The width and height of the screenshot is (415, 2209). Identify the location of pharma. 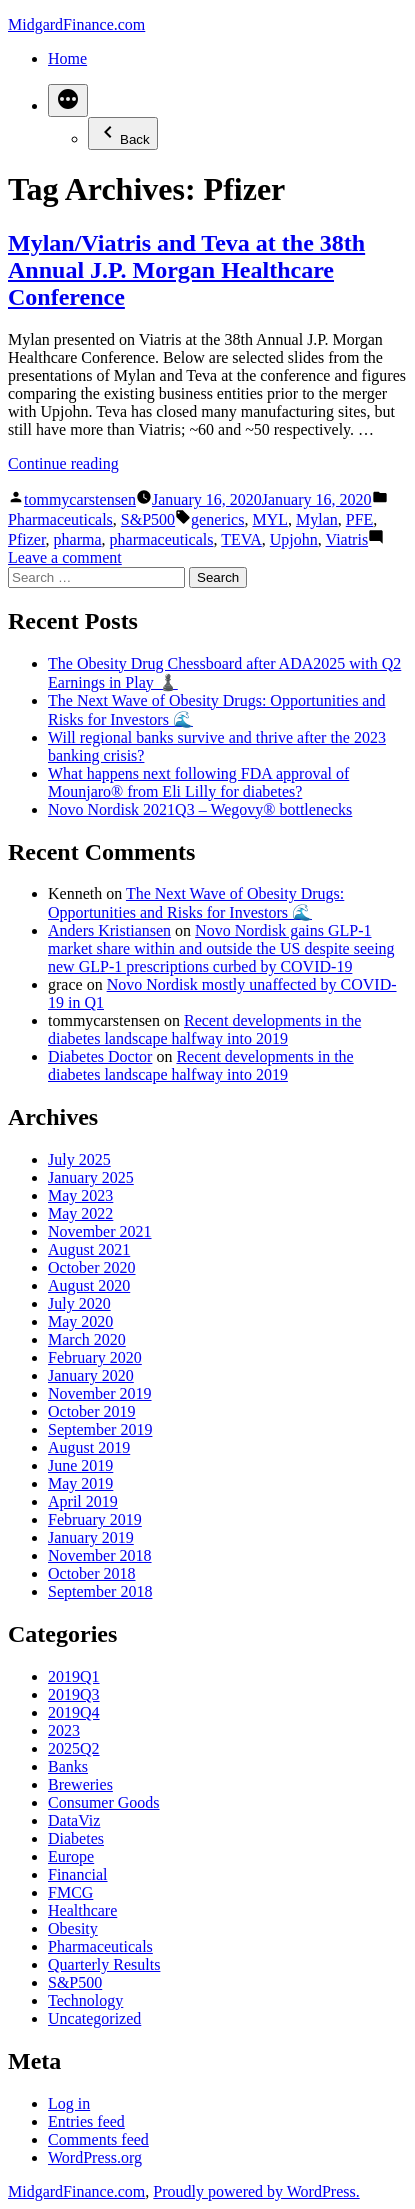
(78, 539).